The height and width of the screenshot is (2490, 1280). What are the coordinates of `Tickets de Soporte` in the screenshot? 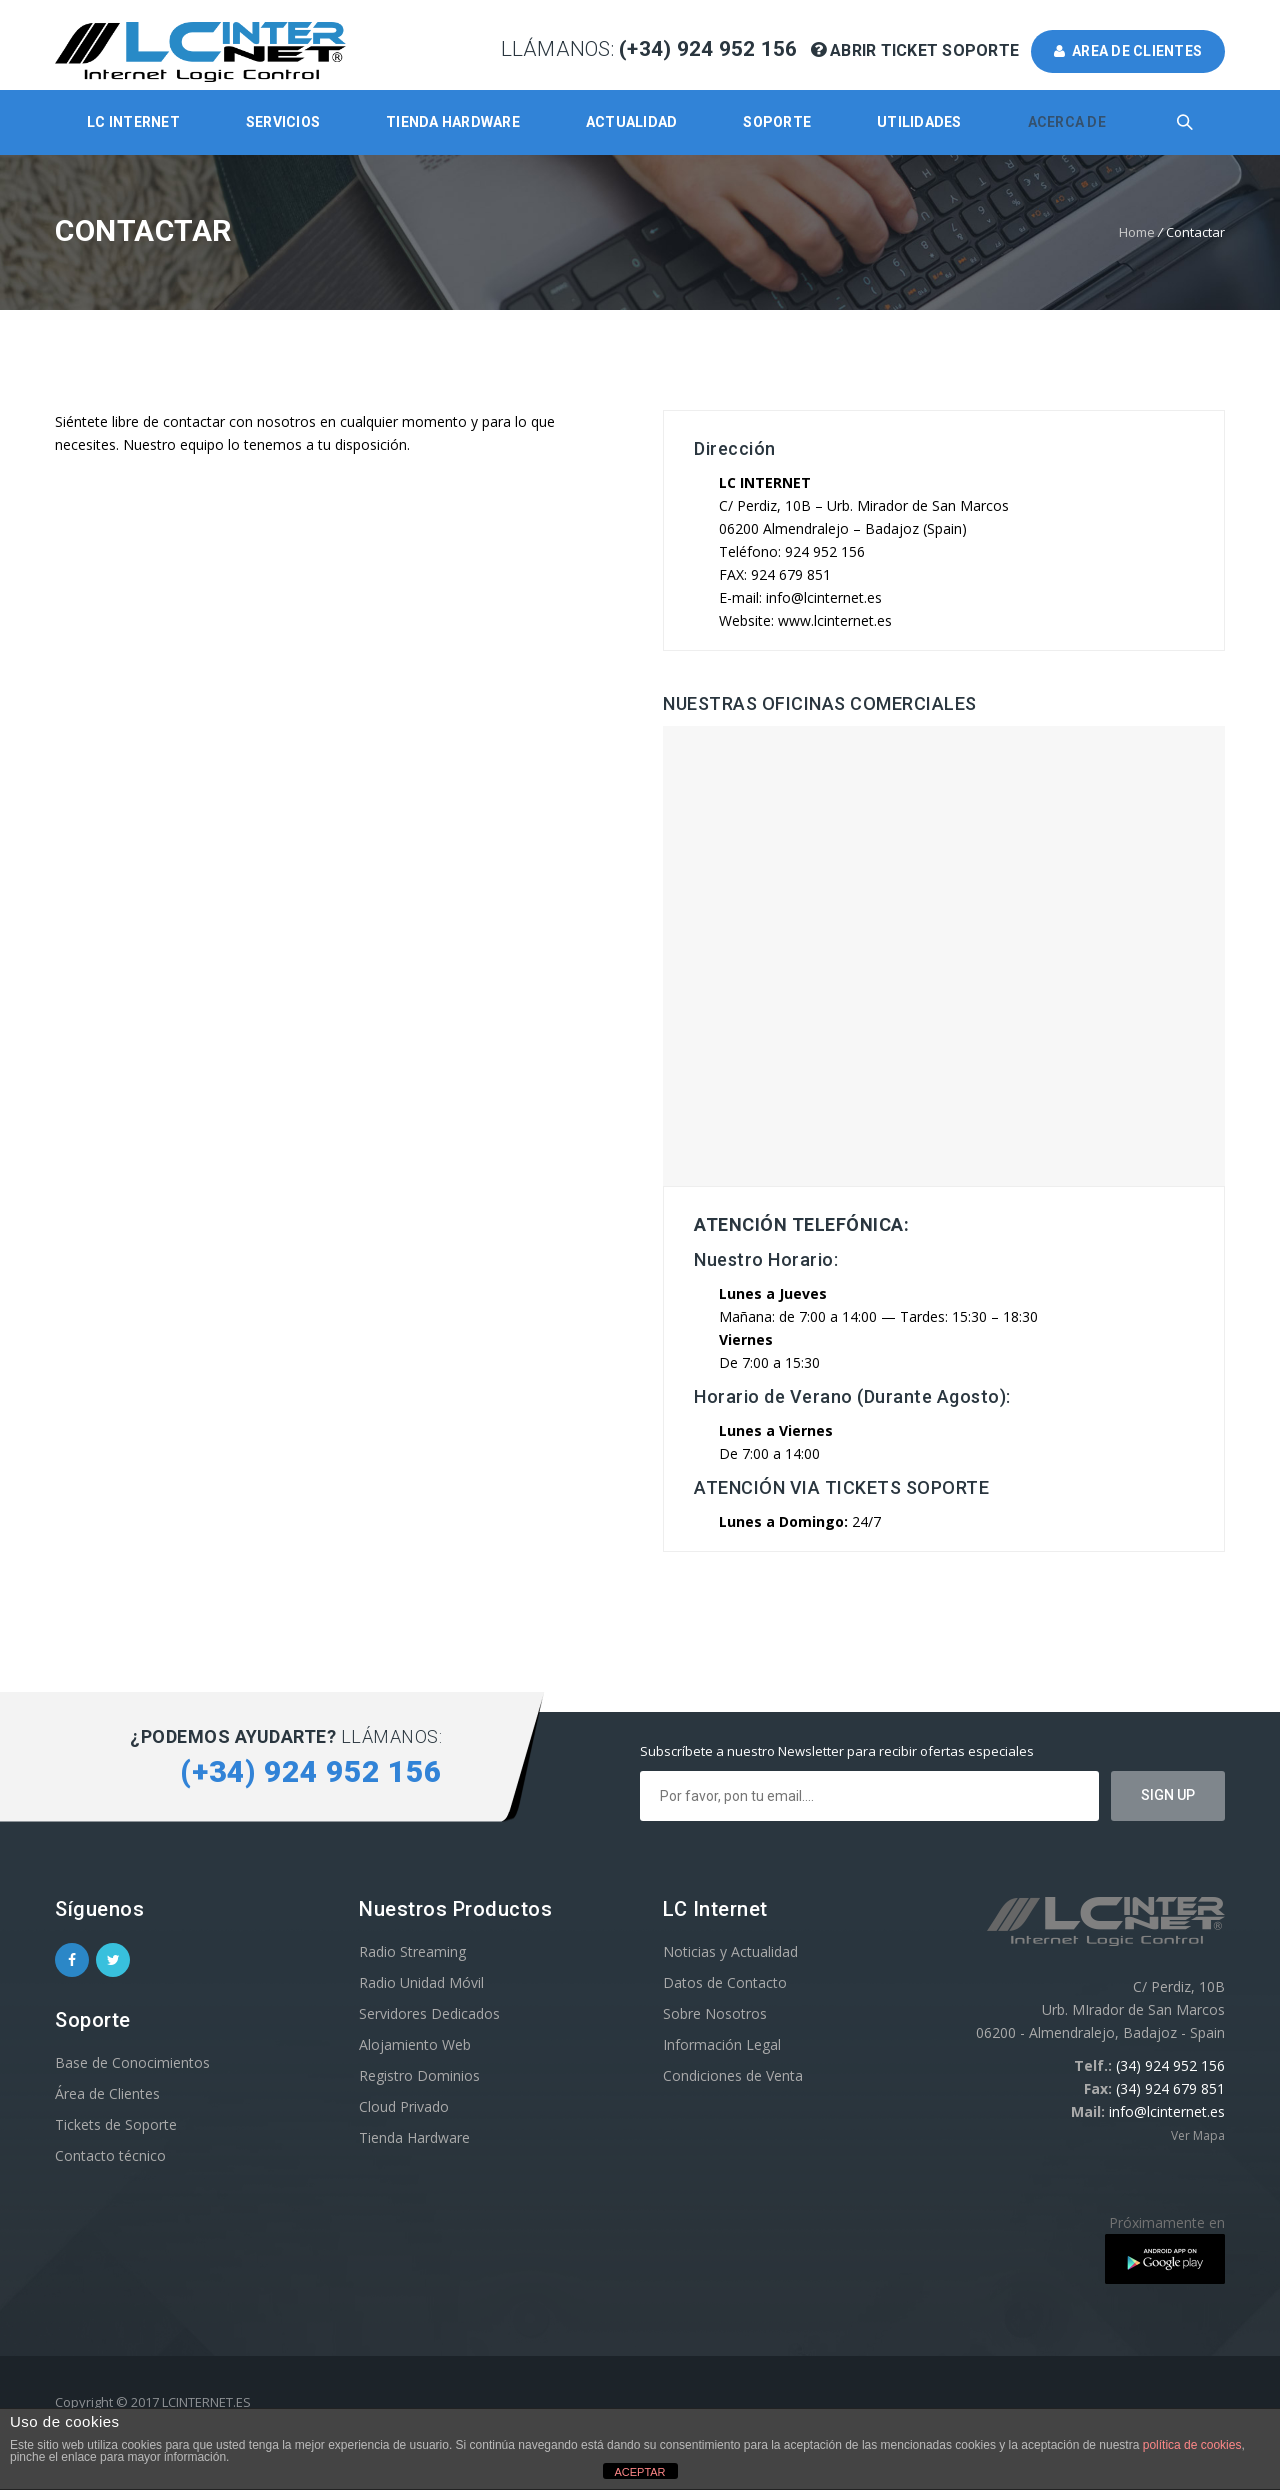 It's located at (116, 2124).